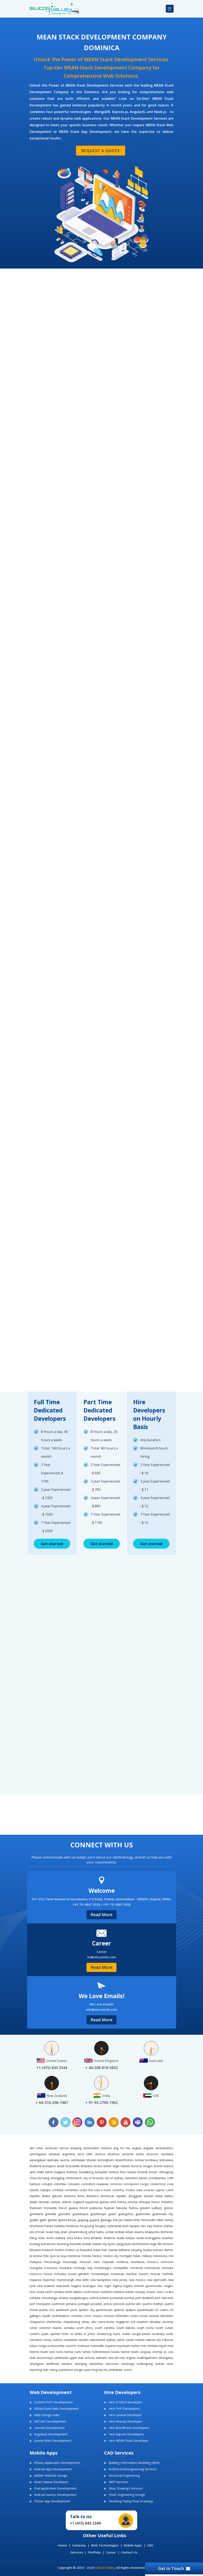  I want to click on Eritrea, so click(121, 2202).